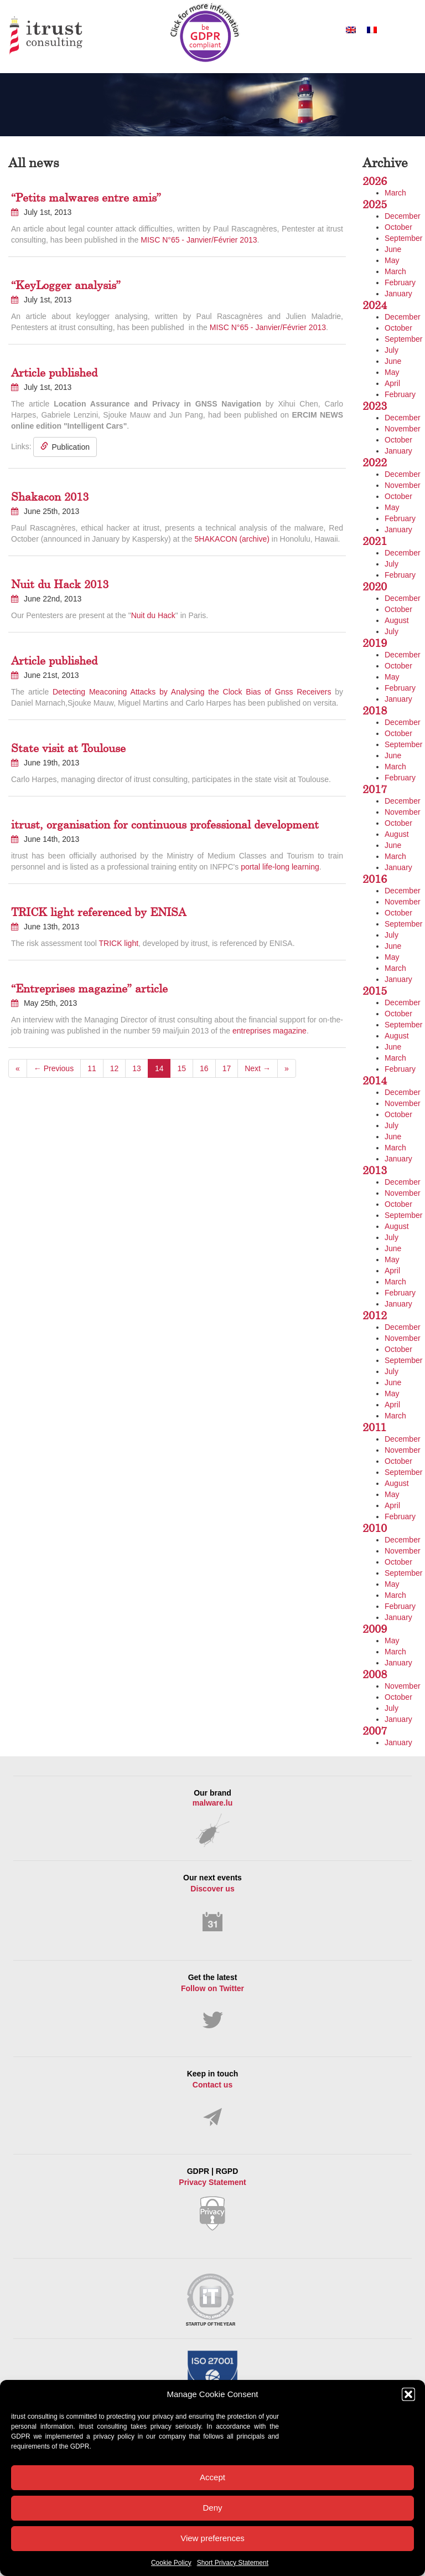  What do you see at coordinates (232, 2563) in the screenshot?
I see `Short Privacy Statement` at bounding box center [232, 2563].